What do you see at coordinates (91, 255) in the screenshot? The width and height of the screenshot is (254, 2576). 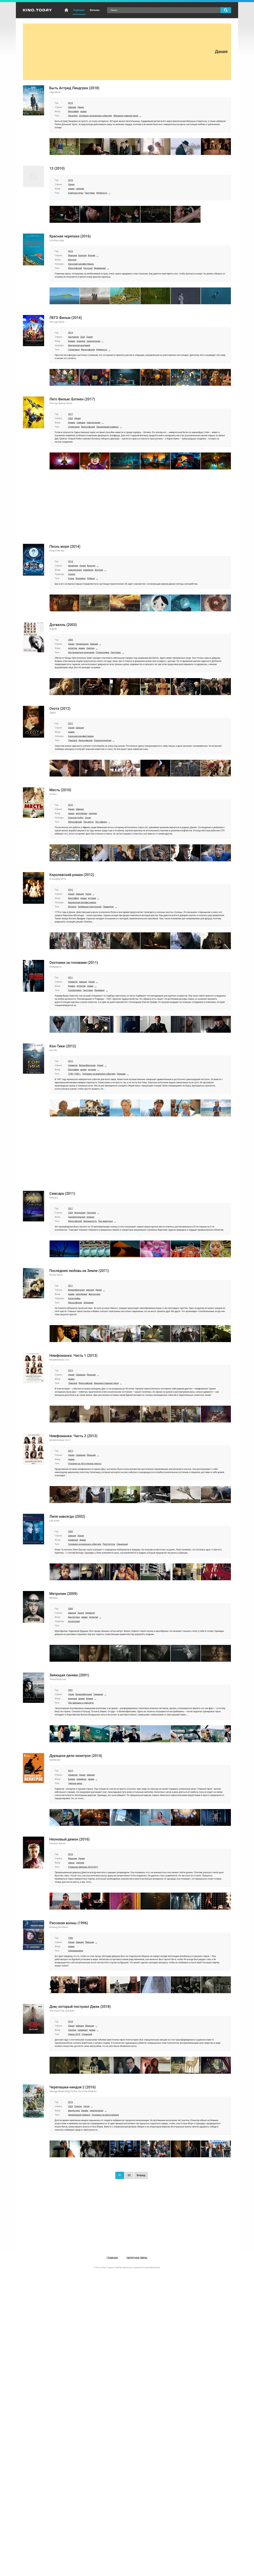 I see `Япония` at bounding box center [91, 255].